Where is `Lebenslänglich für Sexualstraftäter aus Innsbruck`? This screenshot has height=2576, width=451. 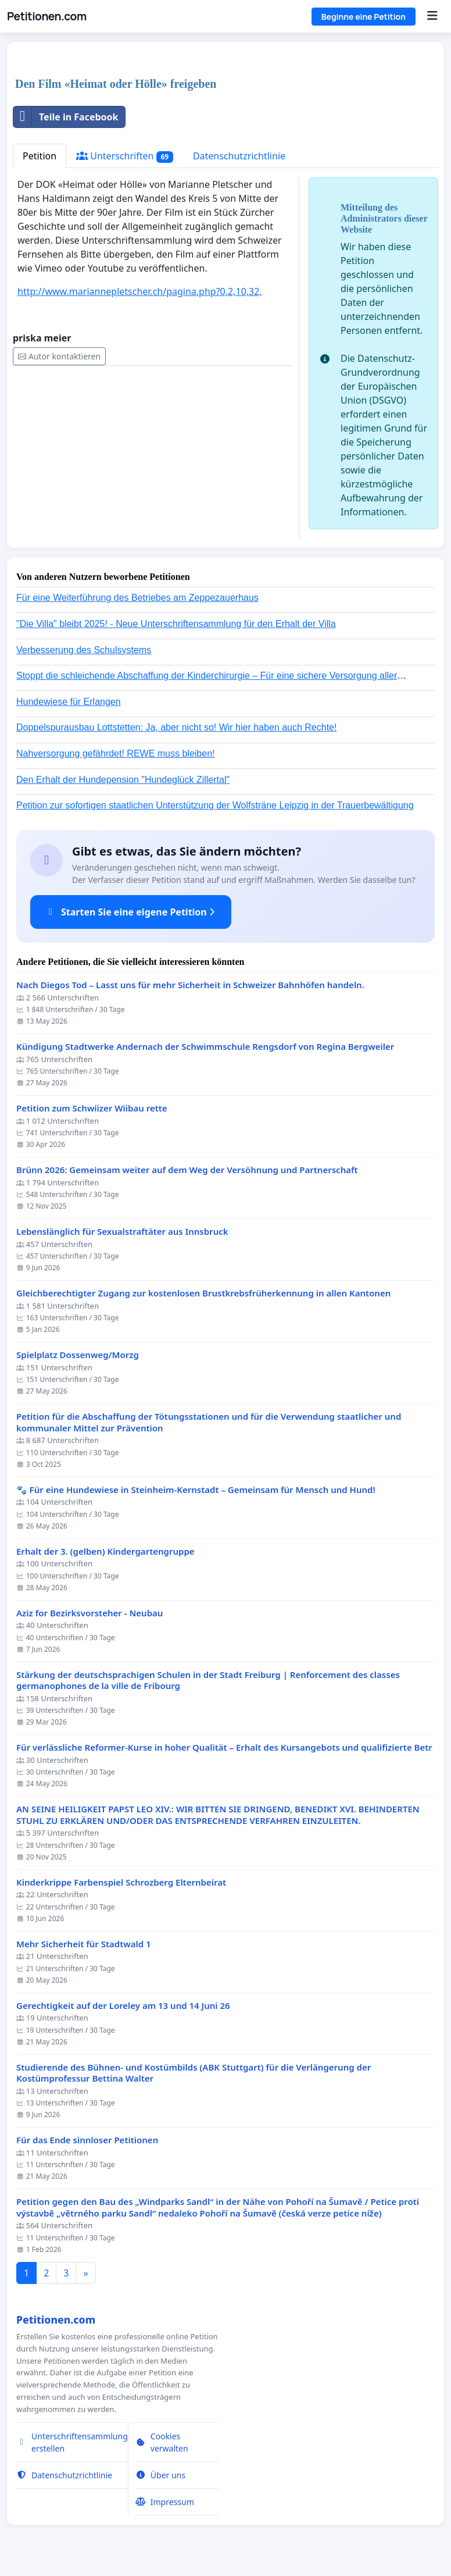
Lebenslänglich für Sexualstraftäter aus Innsbruck is located at coordinates (122, 1231).